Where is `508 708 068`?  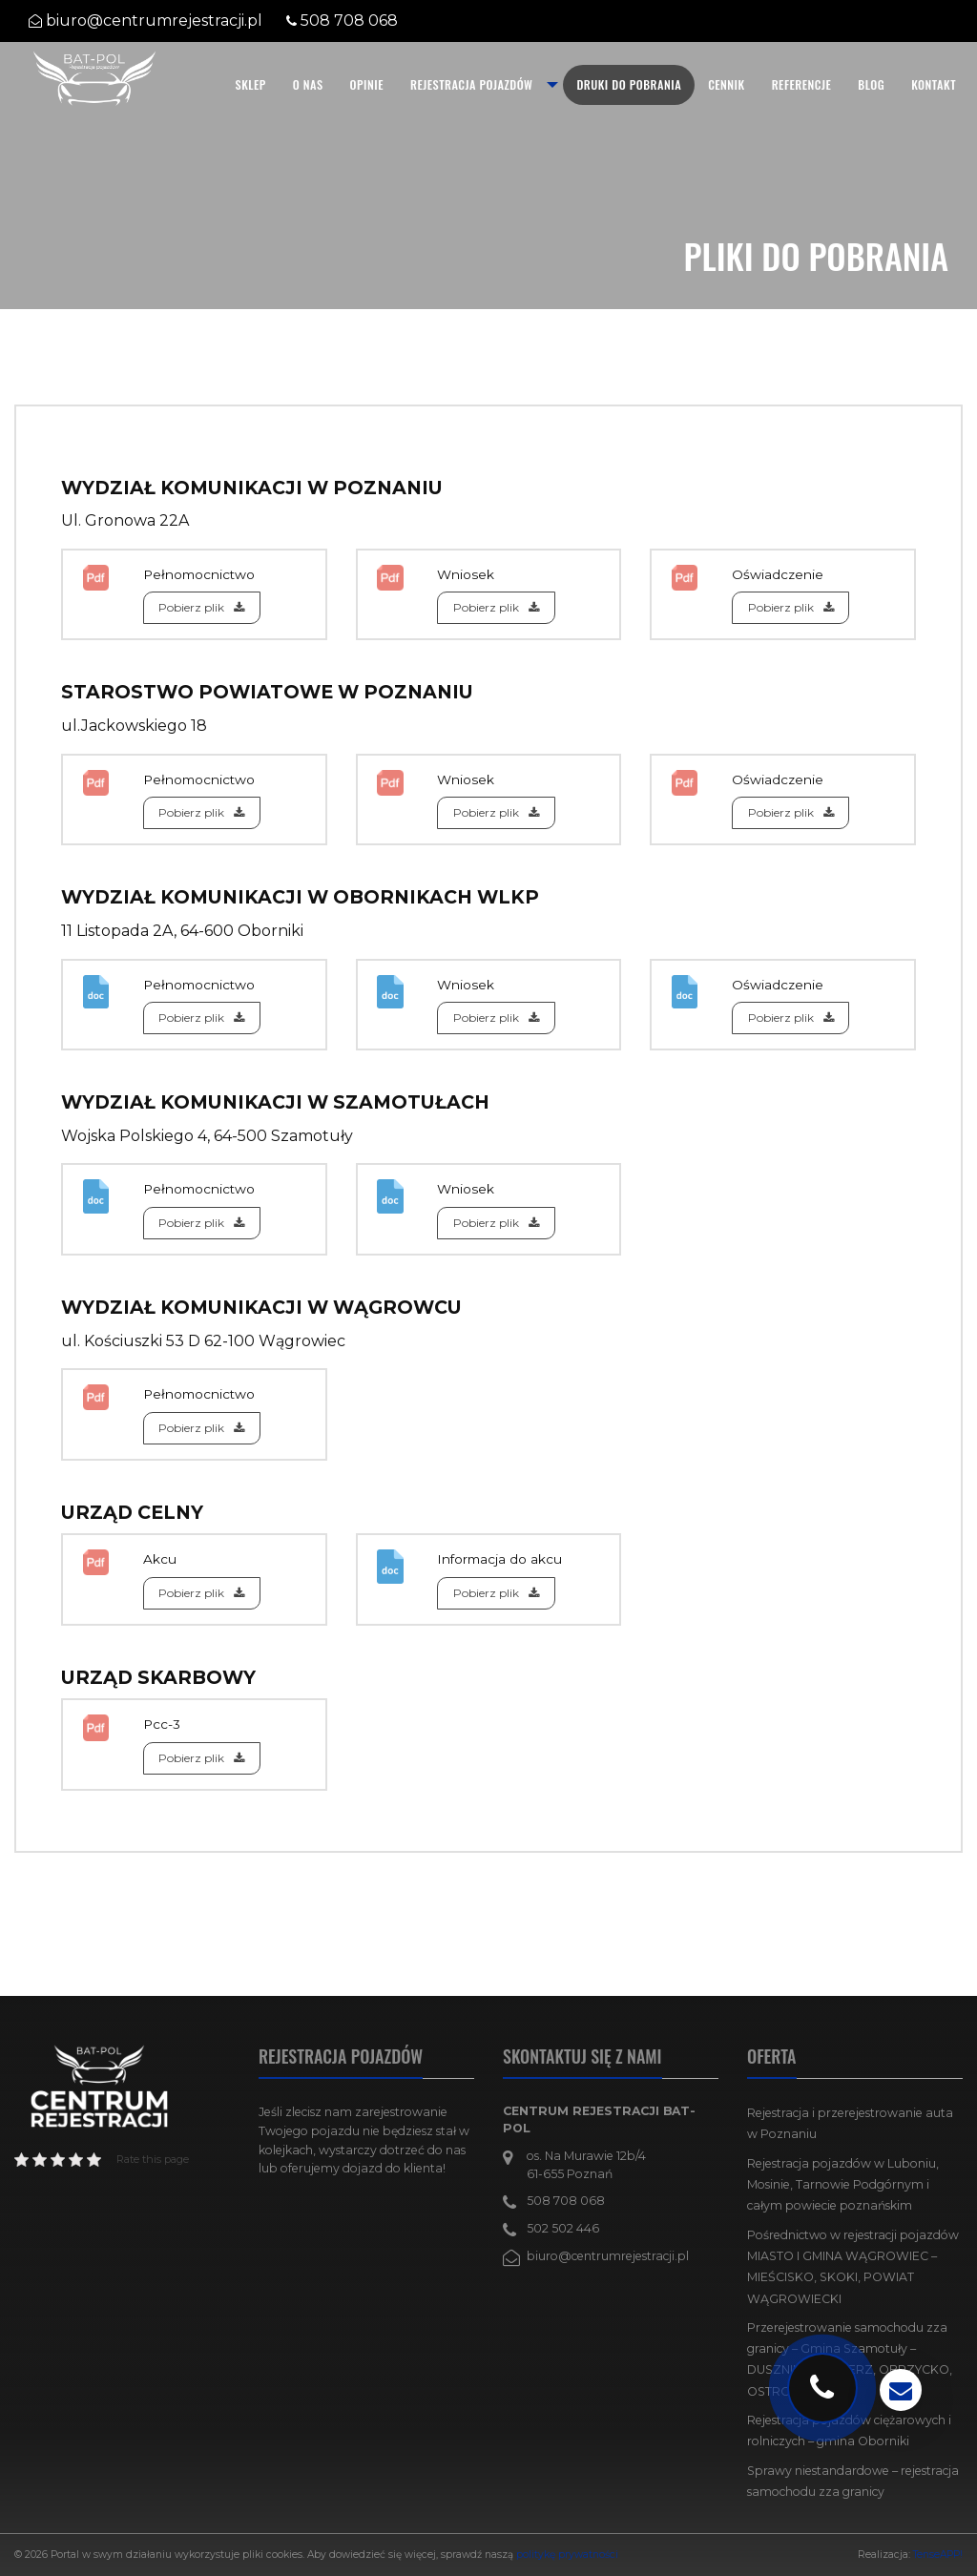 508 708 068 is located at coordinates (349, 20).